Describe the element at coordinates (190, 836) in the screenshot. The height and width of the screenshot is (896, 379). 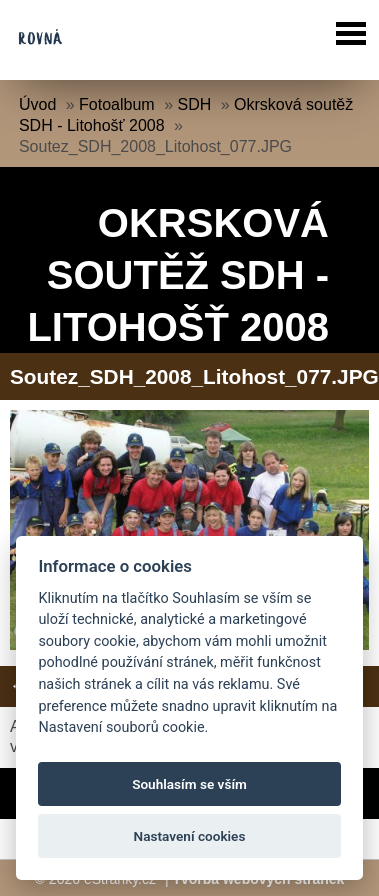
I see `Nastavení cookies` at that location.